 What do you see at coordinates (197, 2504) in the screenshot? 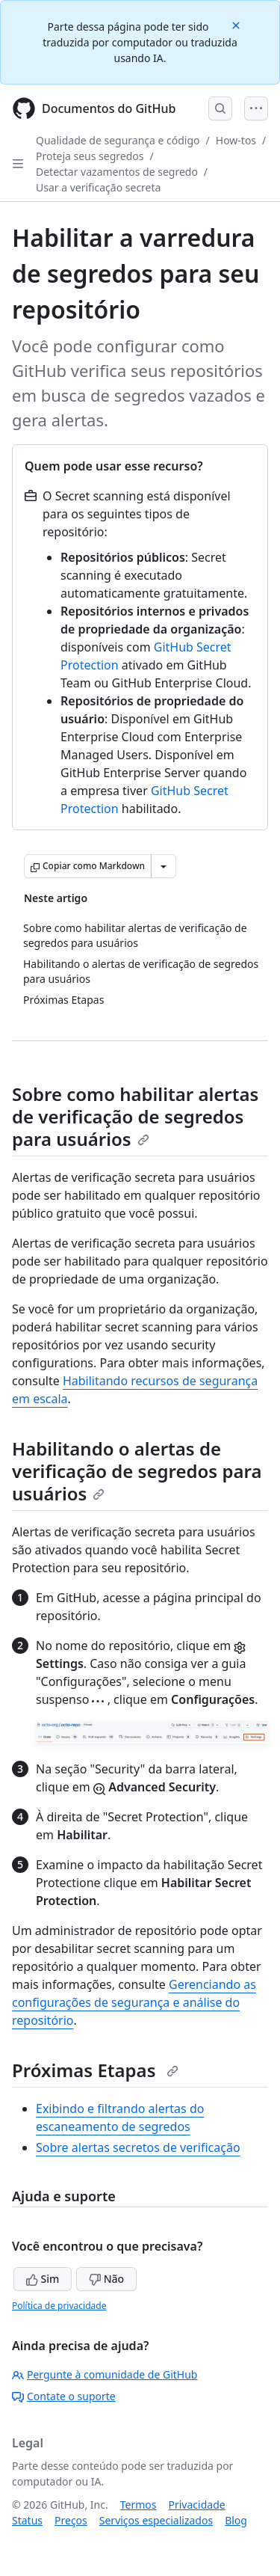
I see `Privacidade` at bounding box center [197, 2504].